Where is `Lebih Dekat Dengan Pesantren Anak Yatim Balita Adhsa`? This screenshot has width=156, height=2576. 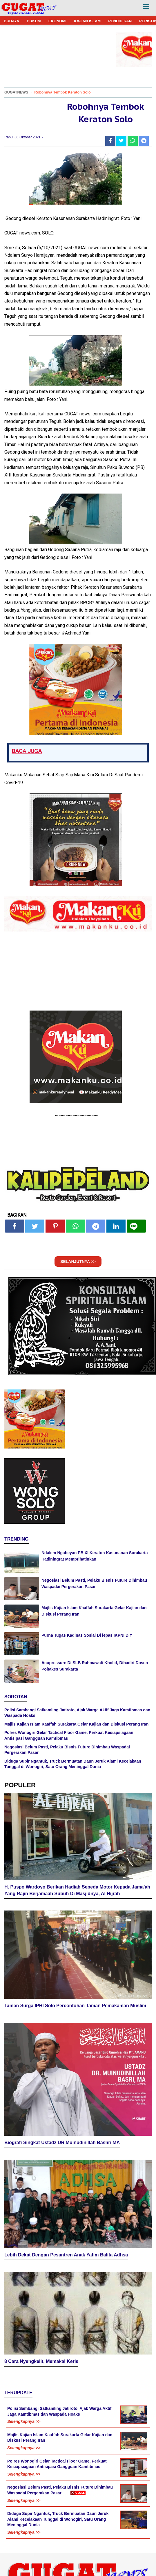 Lebih Dekat Dengan Pesantren Anak Yatim Balita Adhsa is located at coordinates (66, 2254).